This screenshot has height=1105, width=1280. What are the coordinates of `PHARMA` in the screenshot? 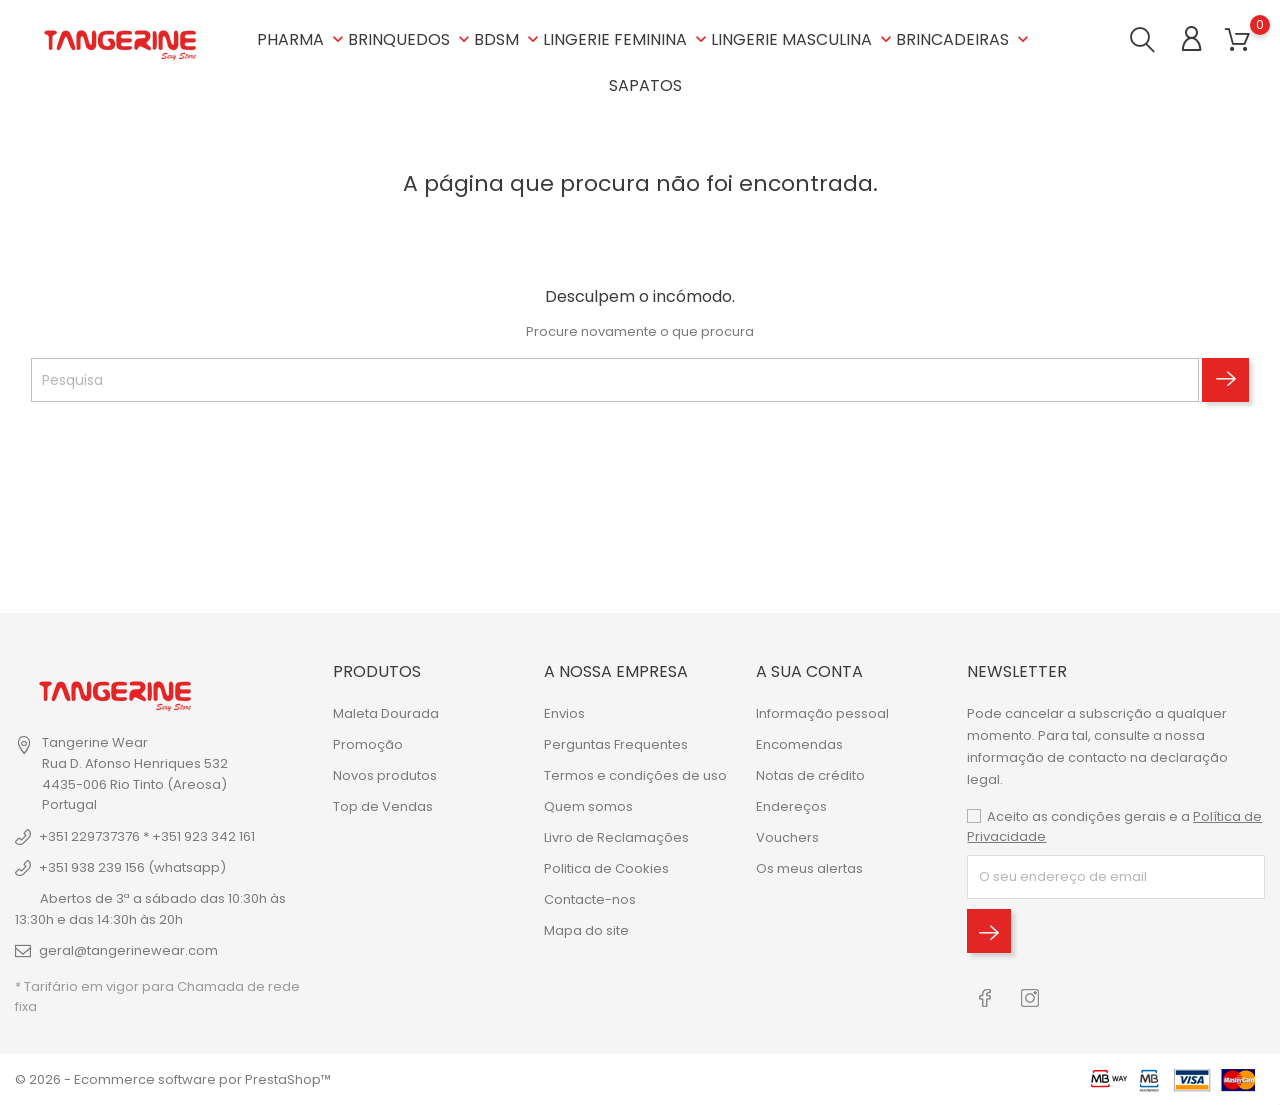 It's located at (302, 39).